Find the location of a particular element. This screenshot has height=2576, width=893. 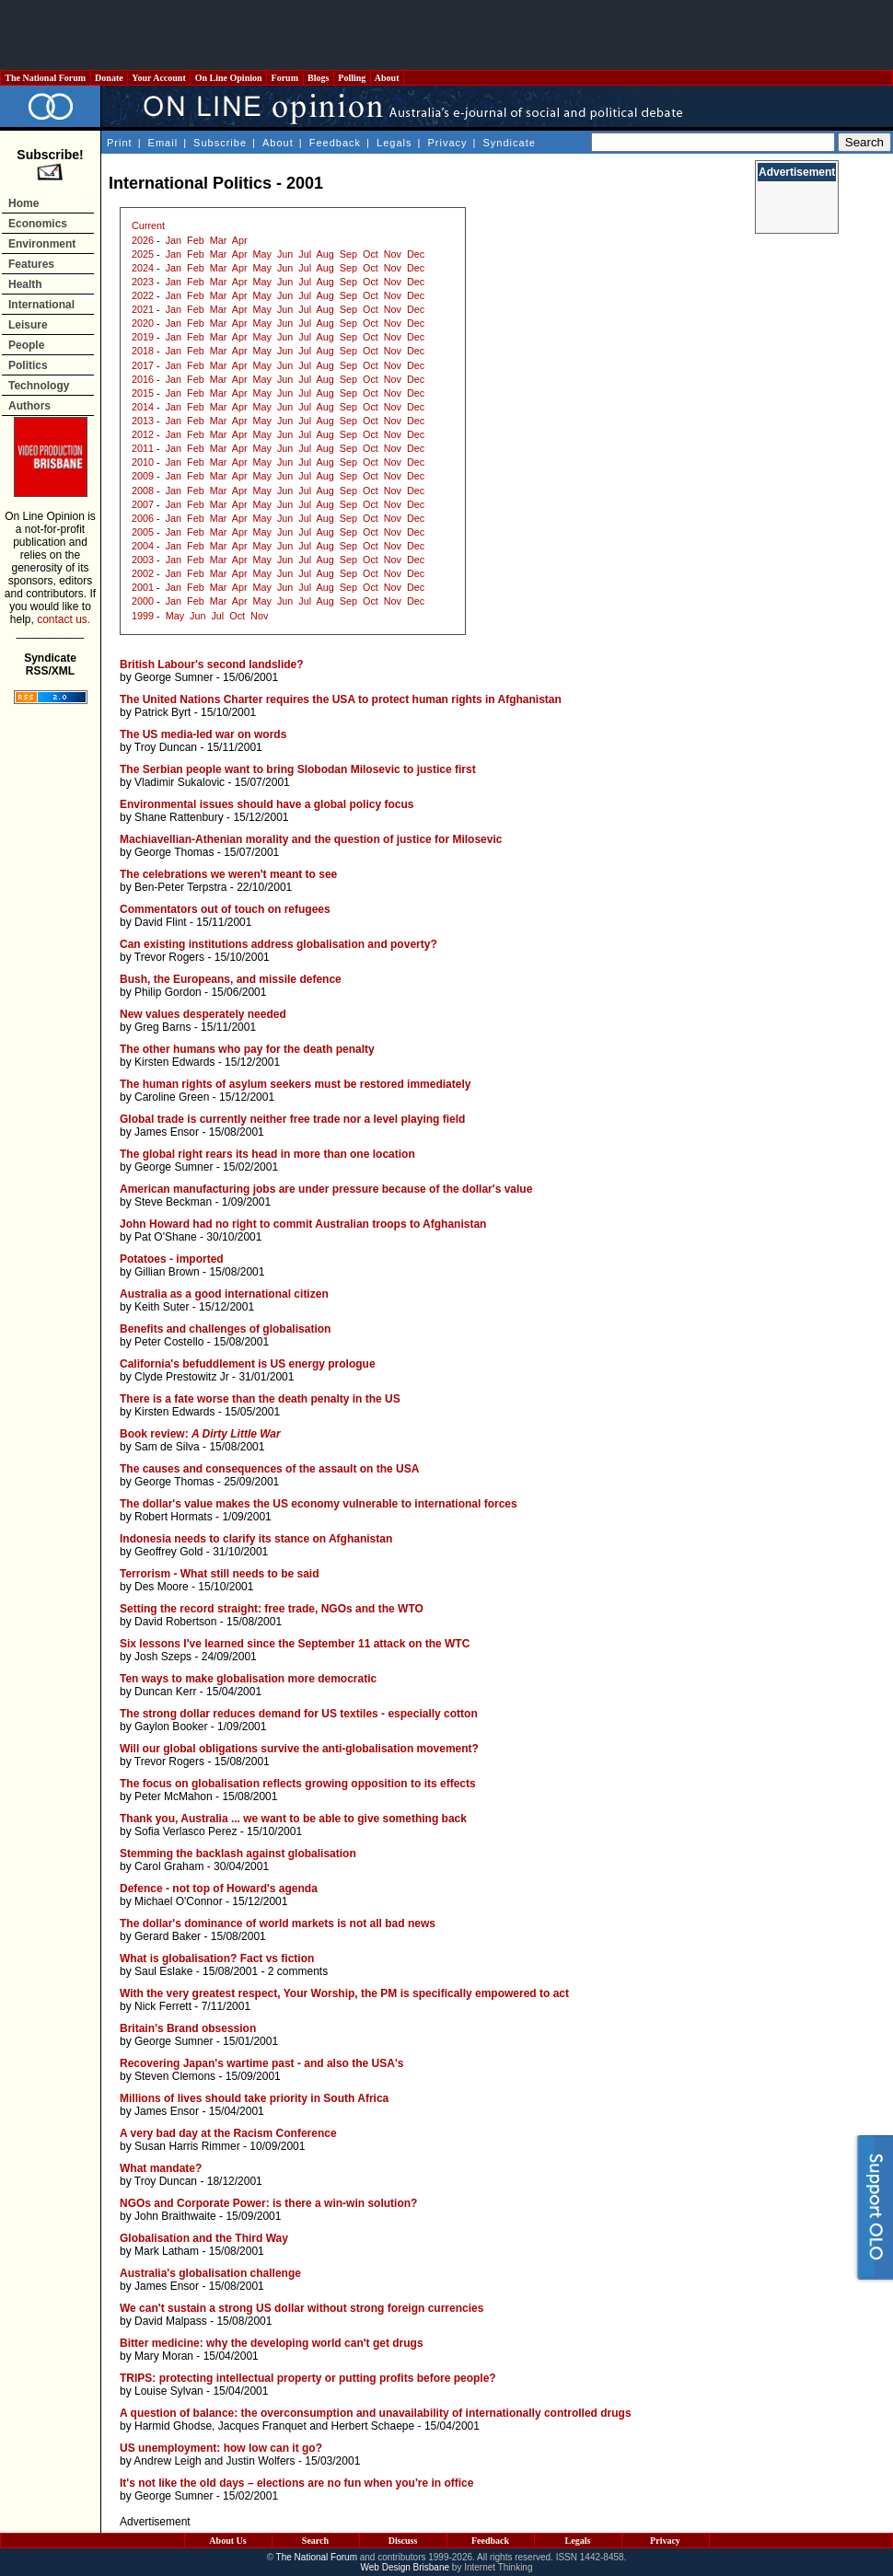

Josh Szeps is located at coordinates (162, 1656).